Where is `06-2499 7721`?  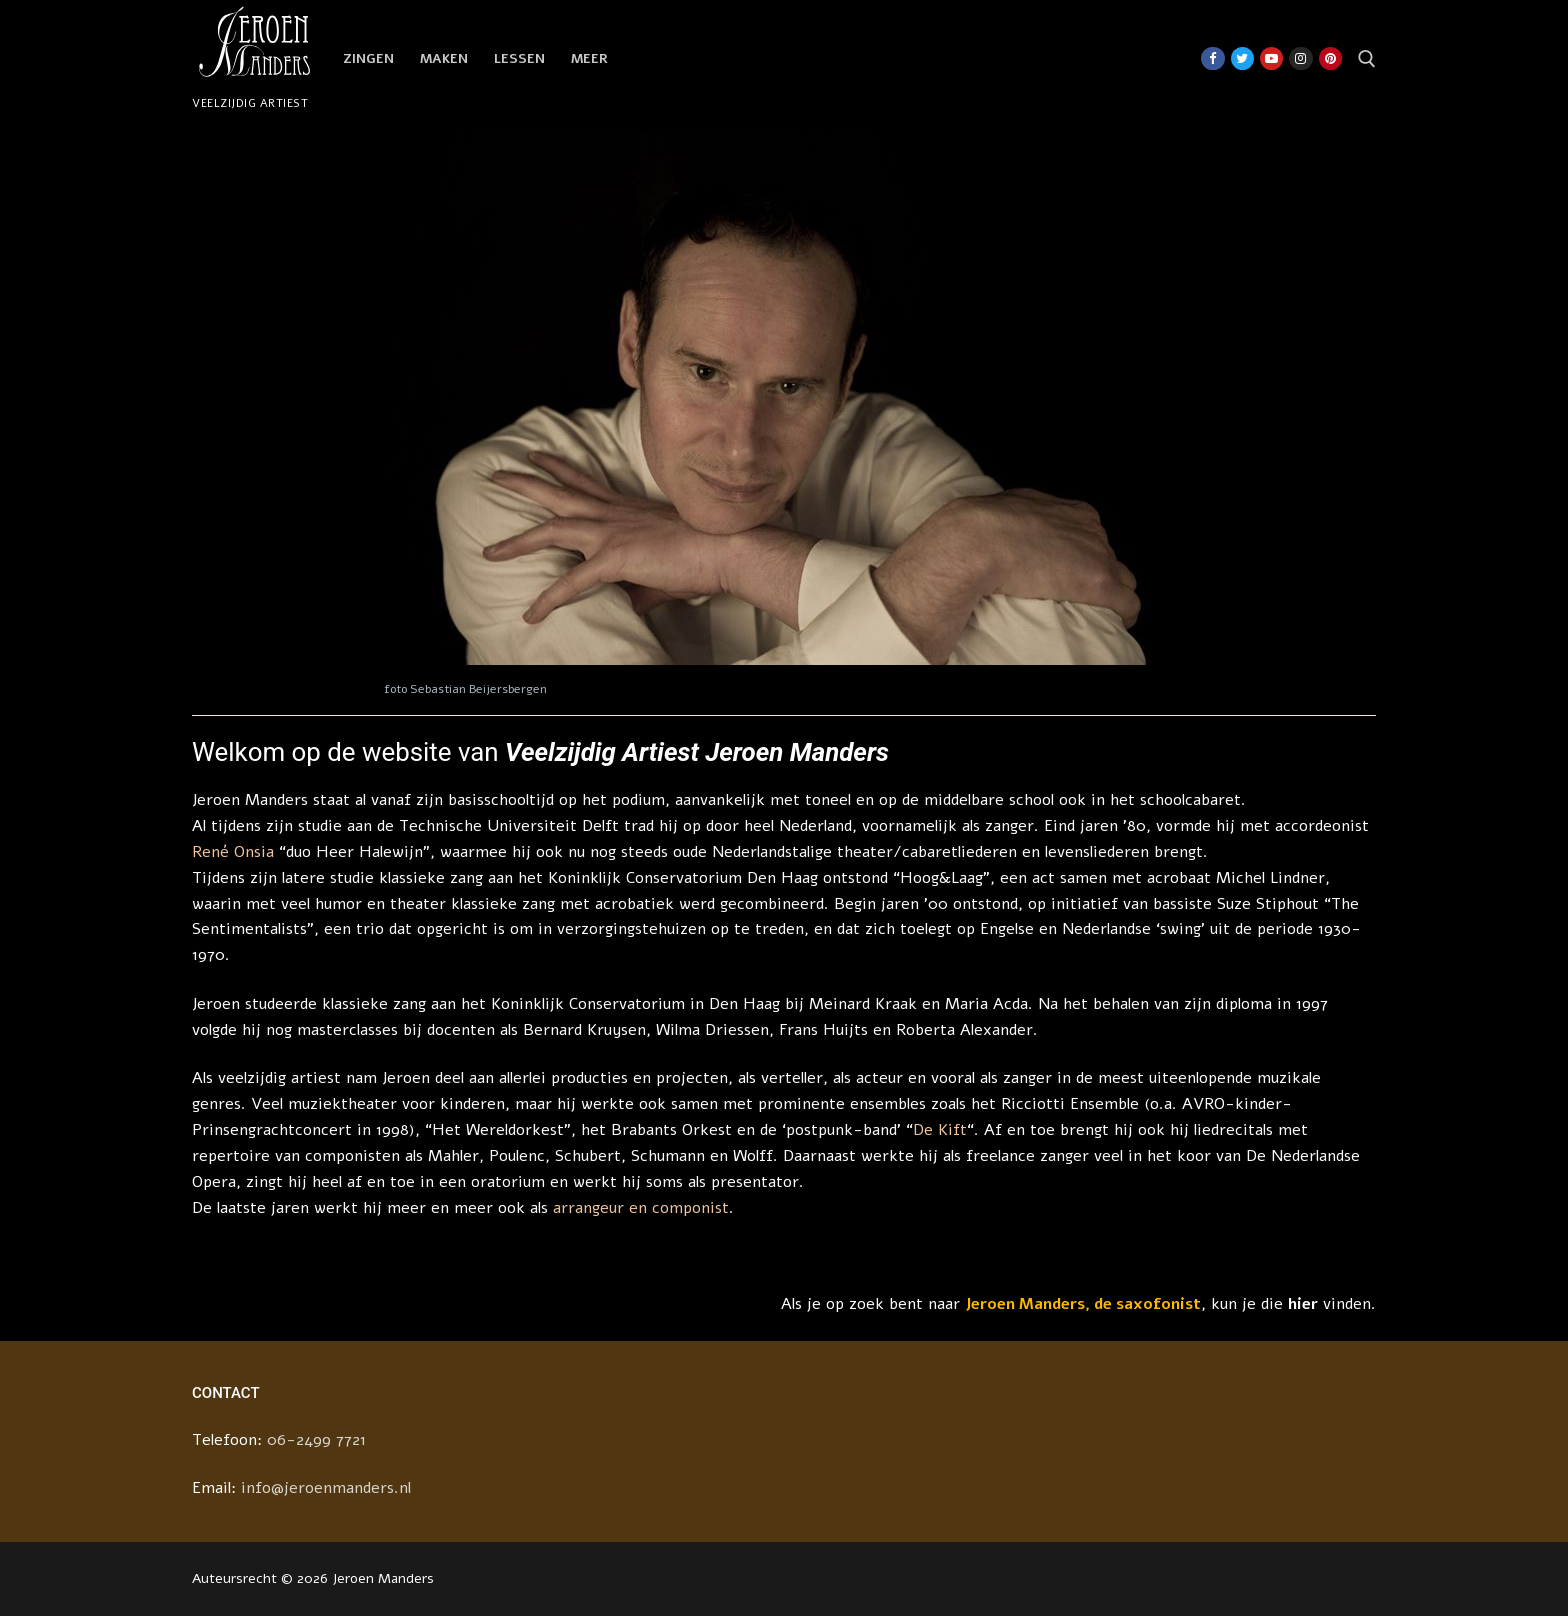
06-2499 7721 is located at coordinates (316, 1440).